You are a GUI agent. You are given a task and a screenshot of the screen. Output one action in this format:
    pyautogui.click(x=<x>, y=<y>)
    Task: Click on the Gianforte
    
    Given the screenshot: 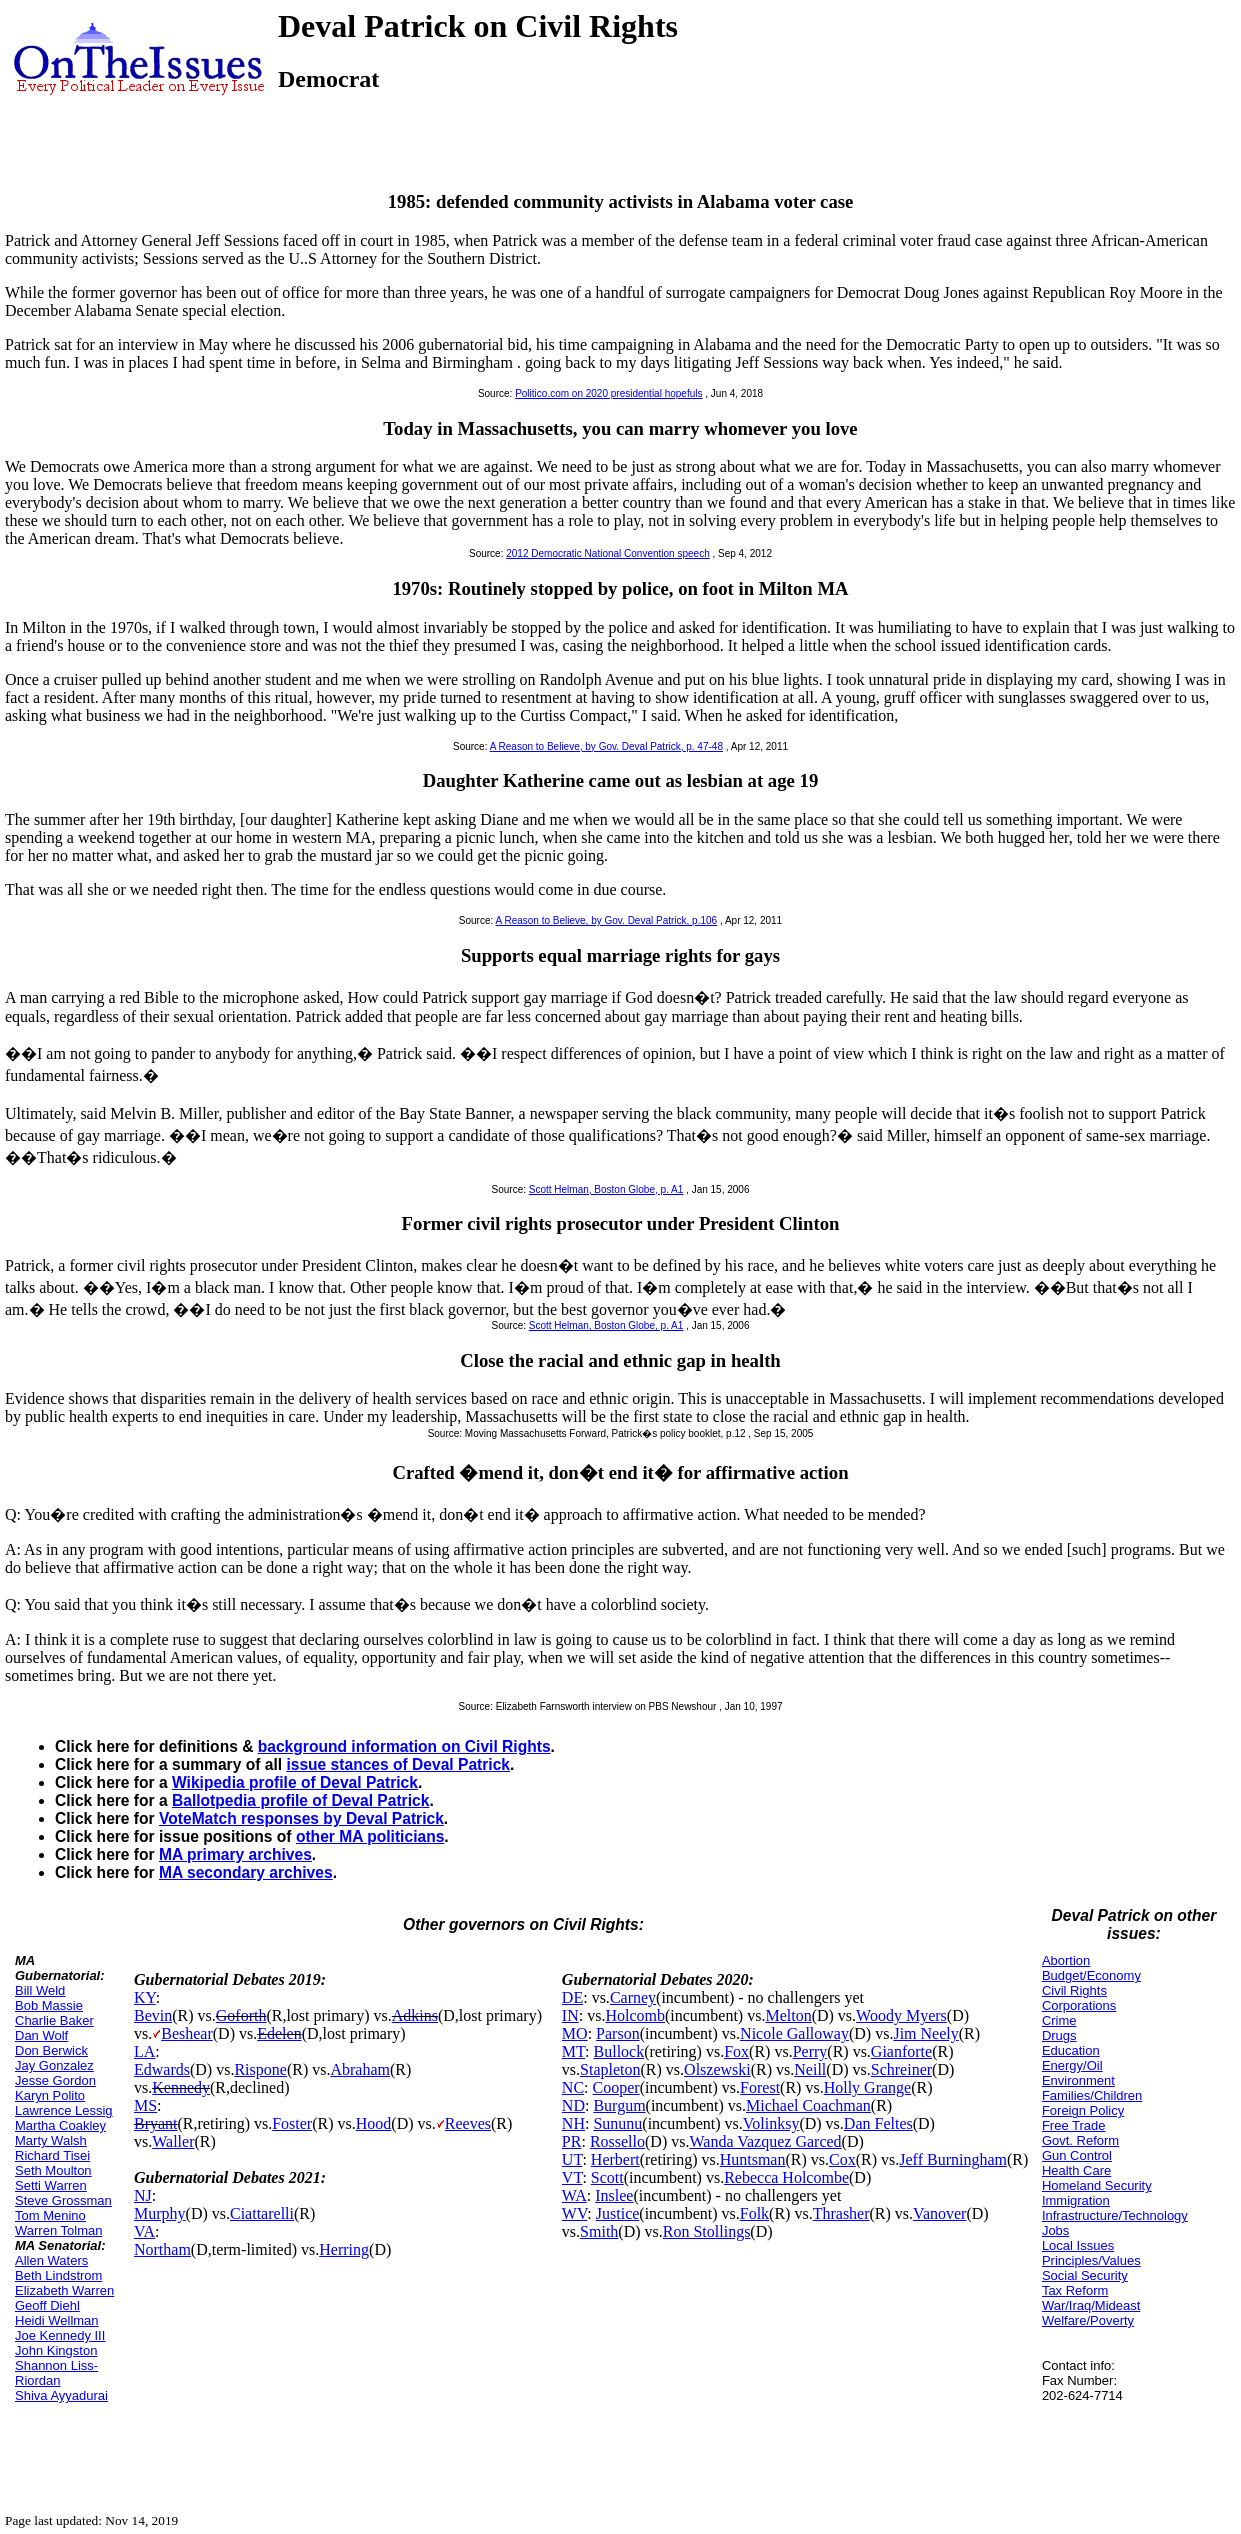 What is the action you would take?
    pyautogui.click(x=901, y=2051)
    